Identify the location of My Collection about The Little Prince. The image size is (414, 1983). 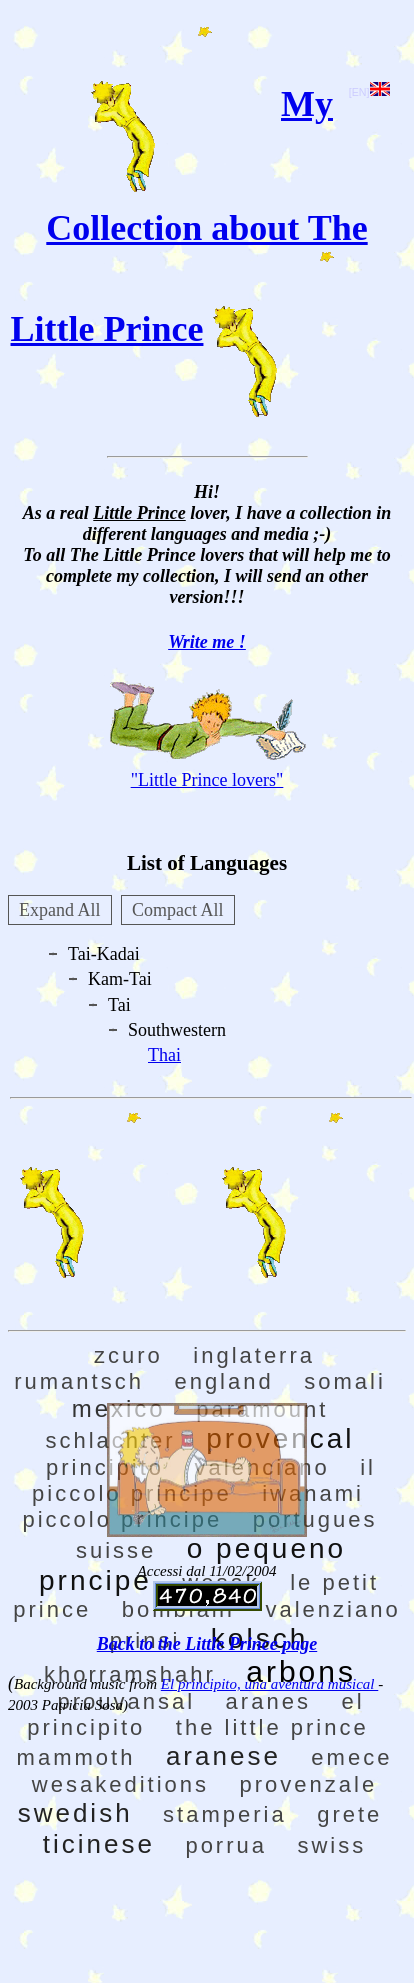
(189, 216).